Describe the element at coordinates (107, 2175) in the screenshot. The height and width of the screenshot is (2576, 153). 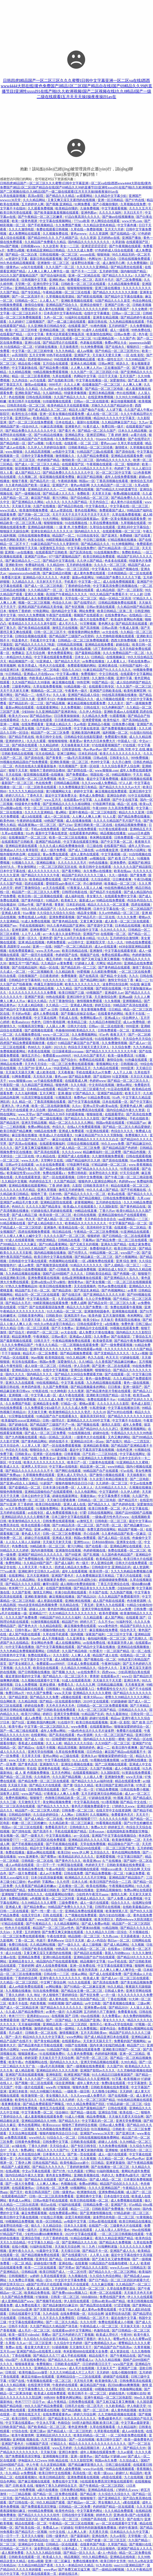
I see `色婷久久` at that location.